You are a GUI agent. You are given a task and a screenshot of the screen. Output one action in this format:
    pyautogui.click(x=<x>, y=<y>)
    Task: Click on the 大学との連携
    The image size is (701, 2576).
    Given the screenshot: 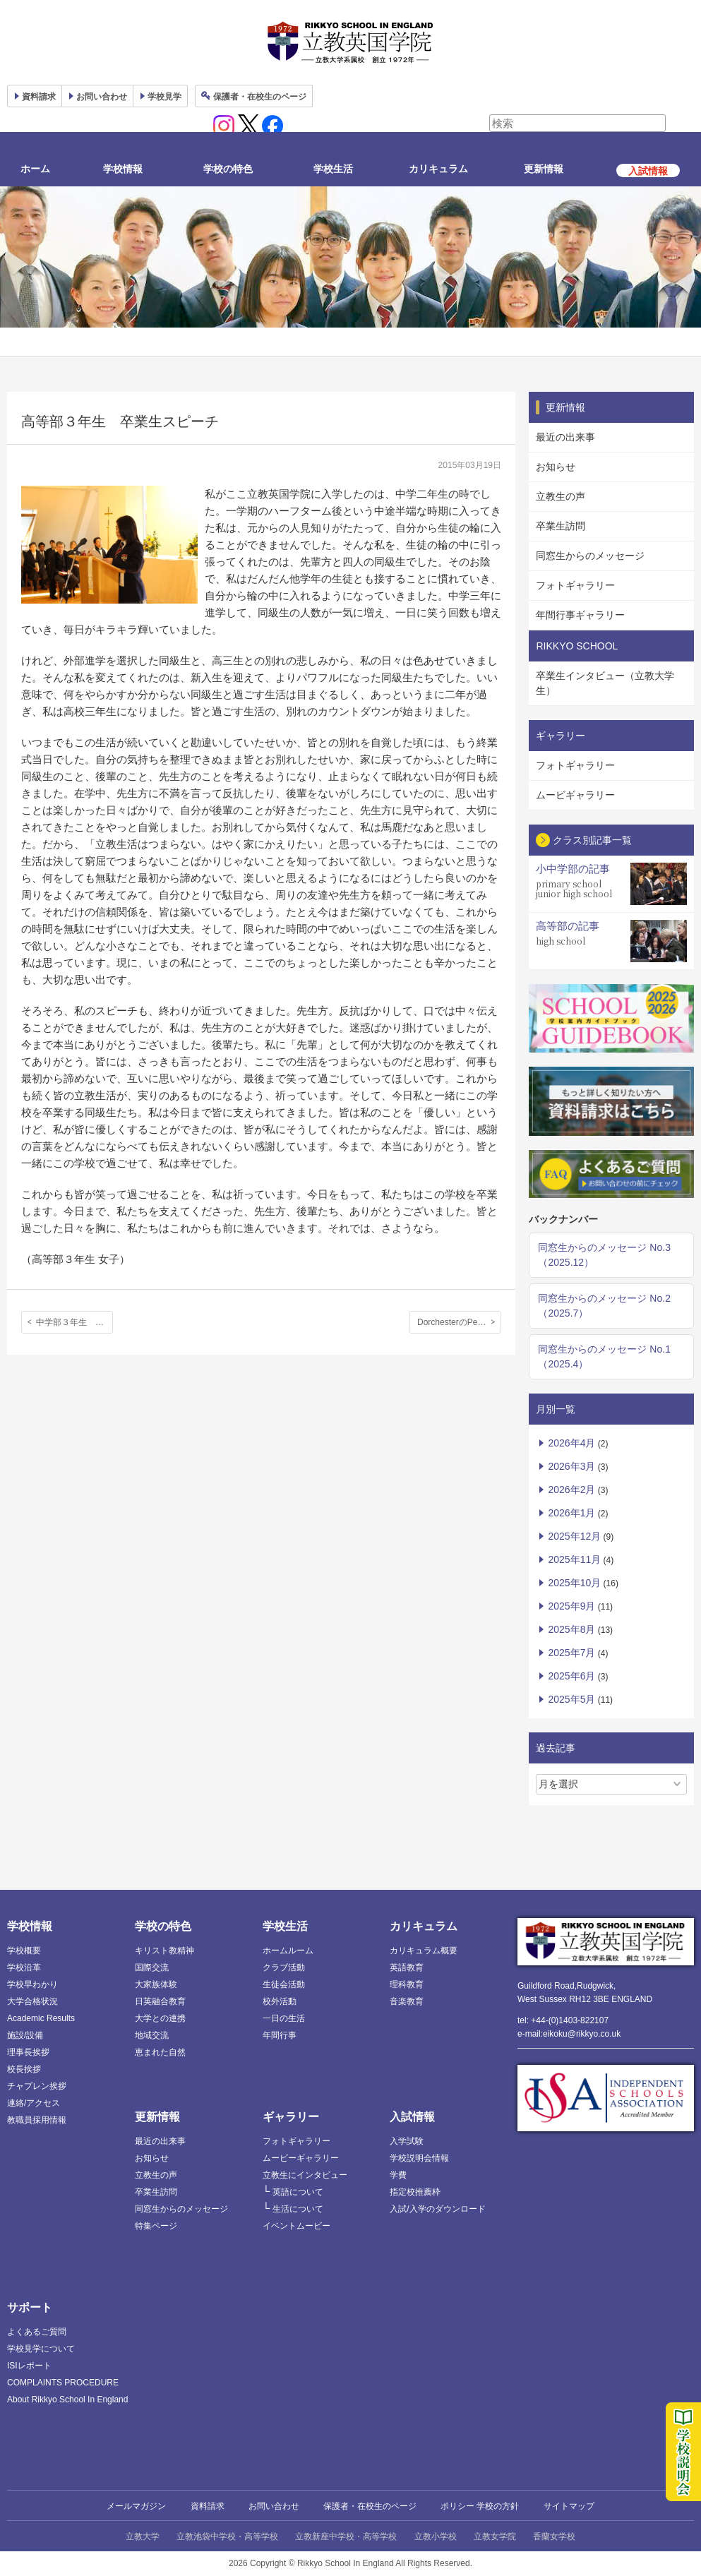 What is the action you would take?
    pyautogui.click(x=160, y=2018)
    